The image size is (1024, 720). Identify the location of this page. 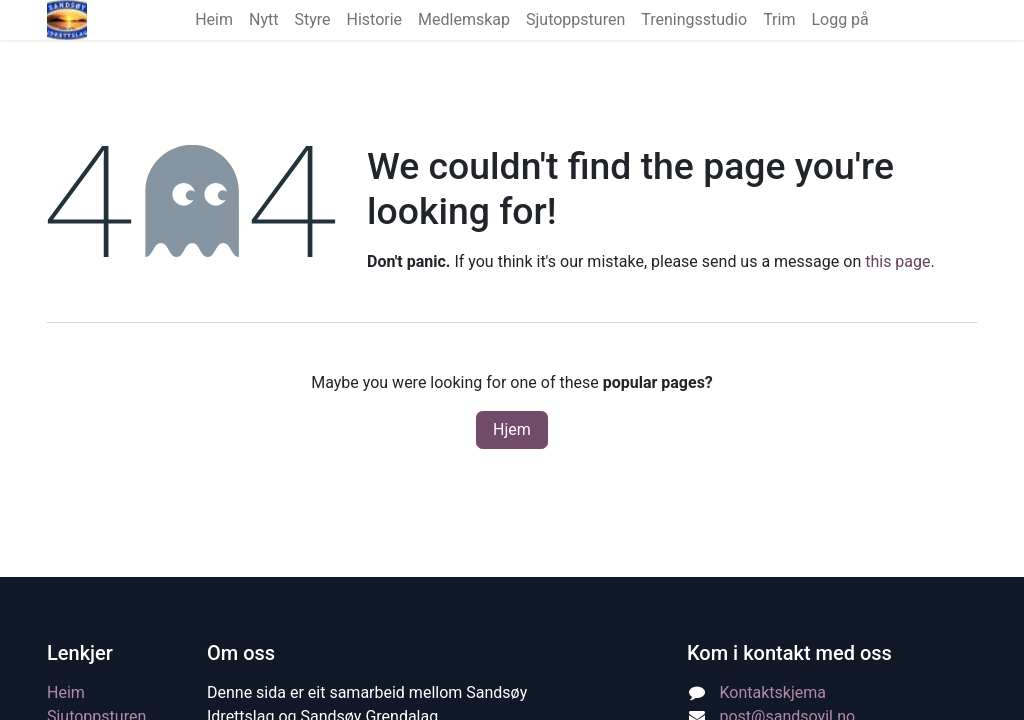
(897, 261).